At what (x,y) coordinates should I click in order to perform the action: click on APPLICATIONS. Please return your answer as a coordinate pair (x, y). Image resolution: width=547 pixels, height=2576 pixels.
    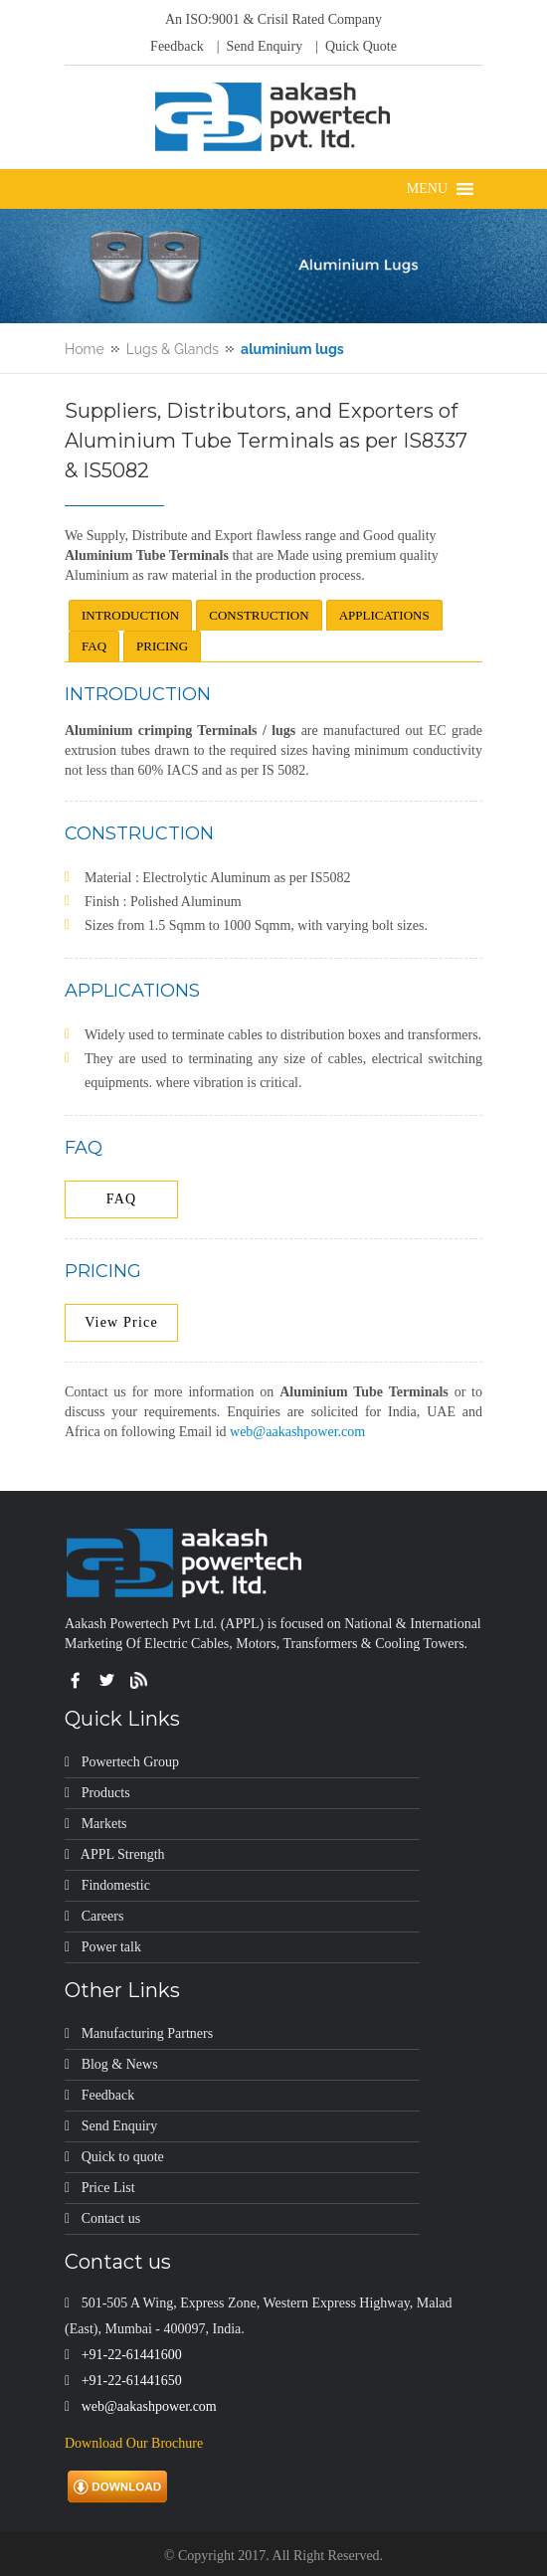
    Looking at the image, I should click on (384, 615).